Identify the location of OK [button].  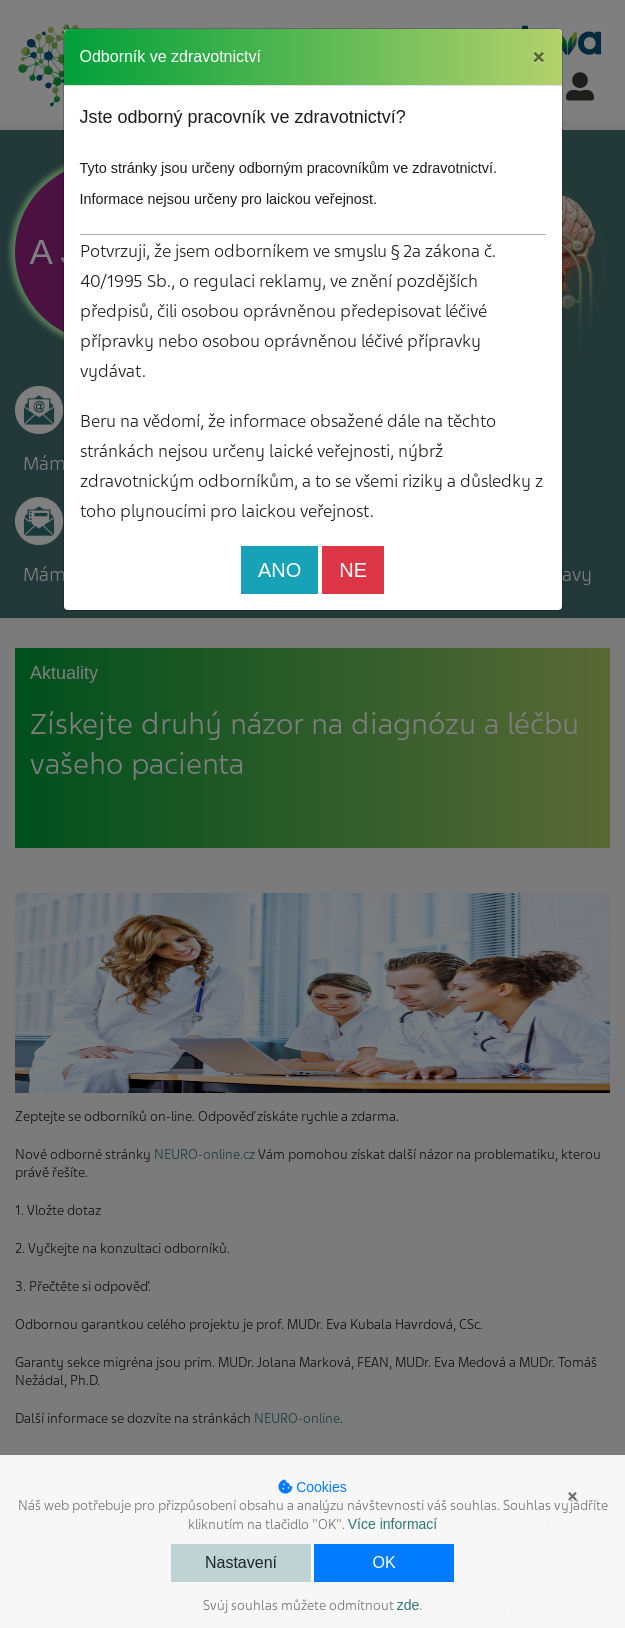
(383, 1562).